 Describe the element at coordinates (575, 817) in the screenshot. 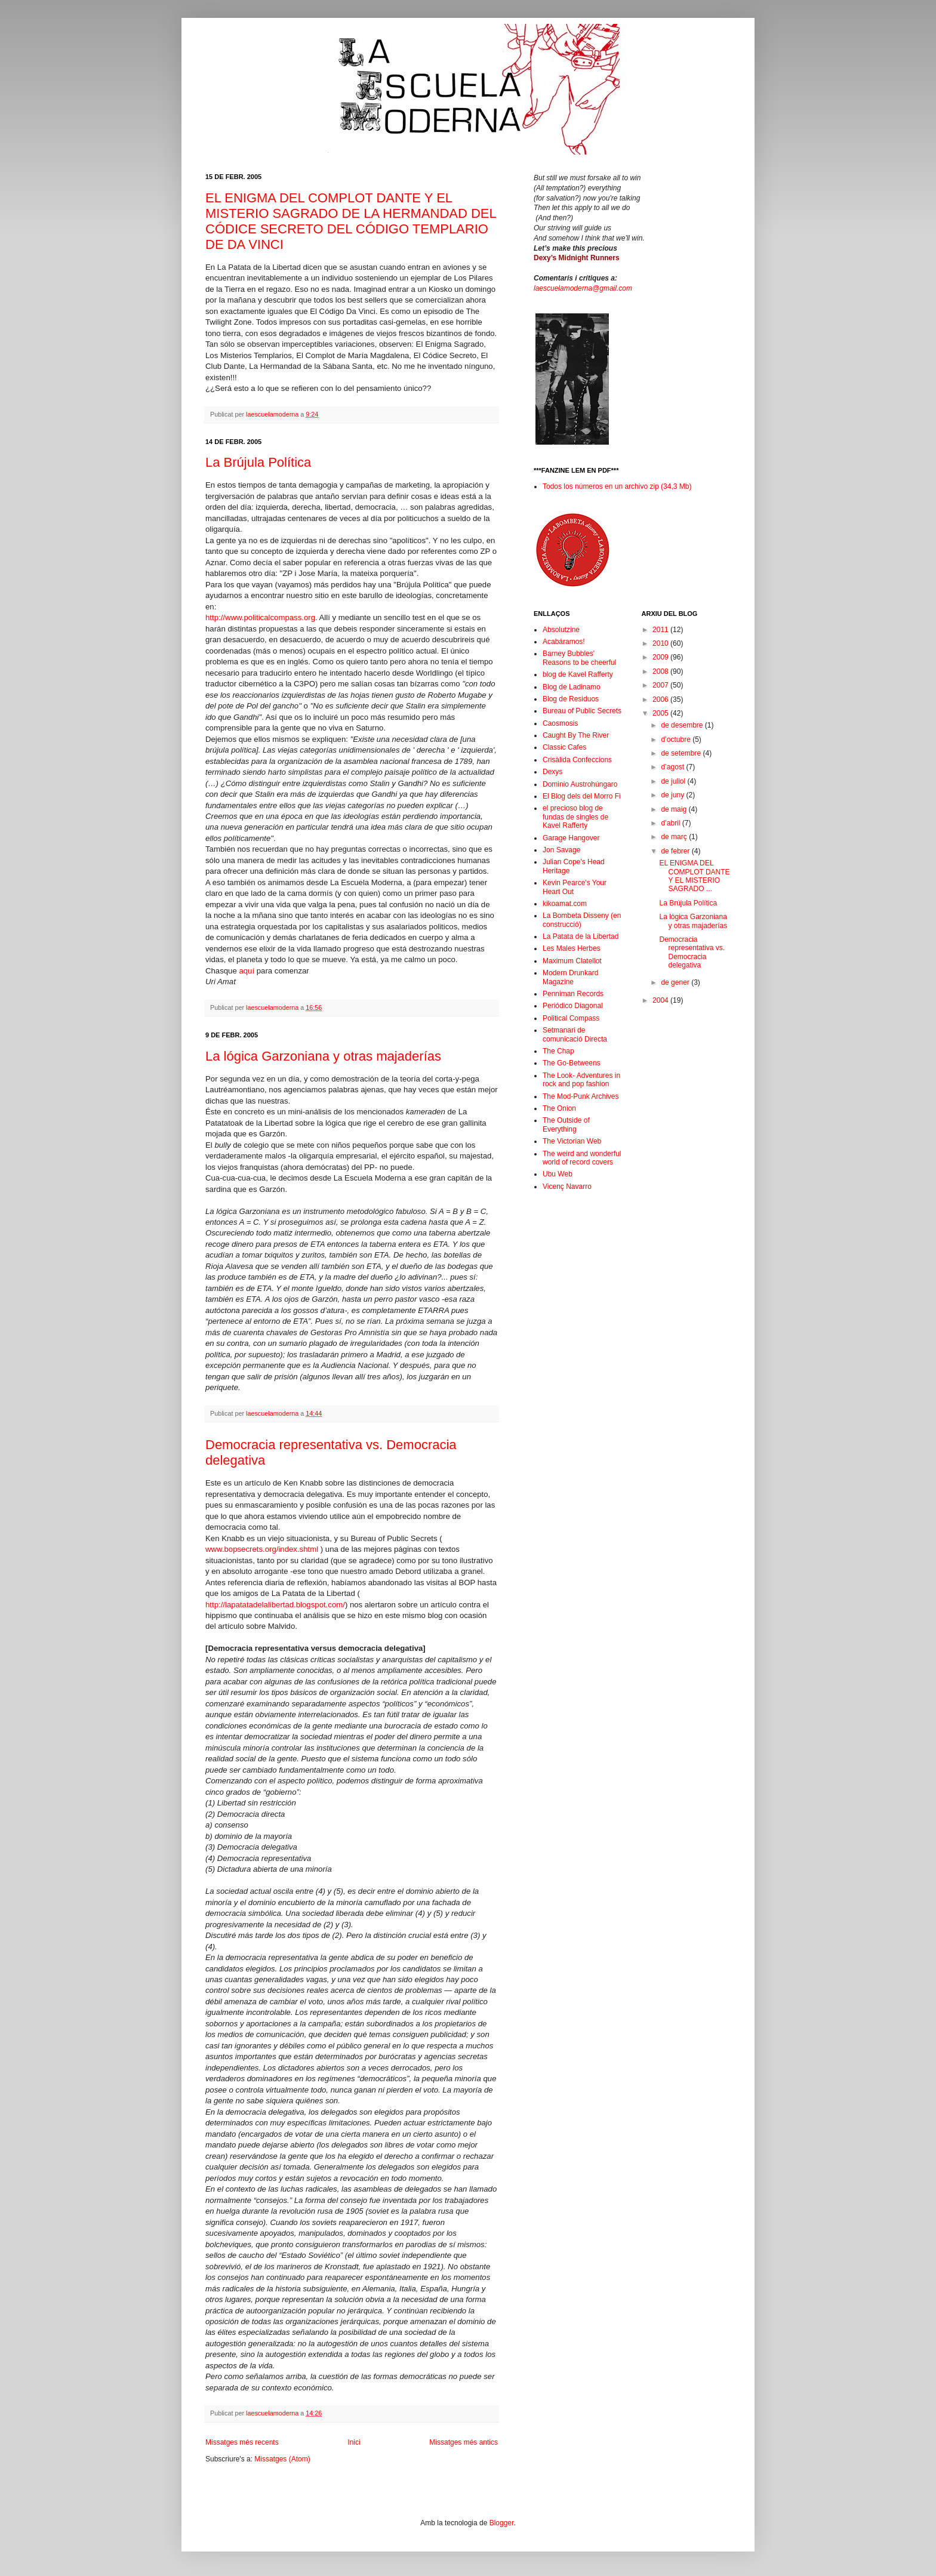

I see `el precioso blog de fundas de singles de Kavel Rafferty` at that location.